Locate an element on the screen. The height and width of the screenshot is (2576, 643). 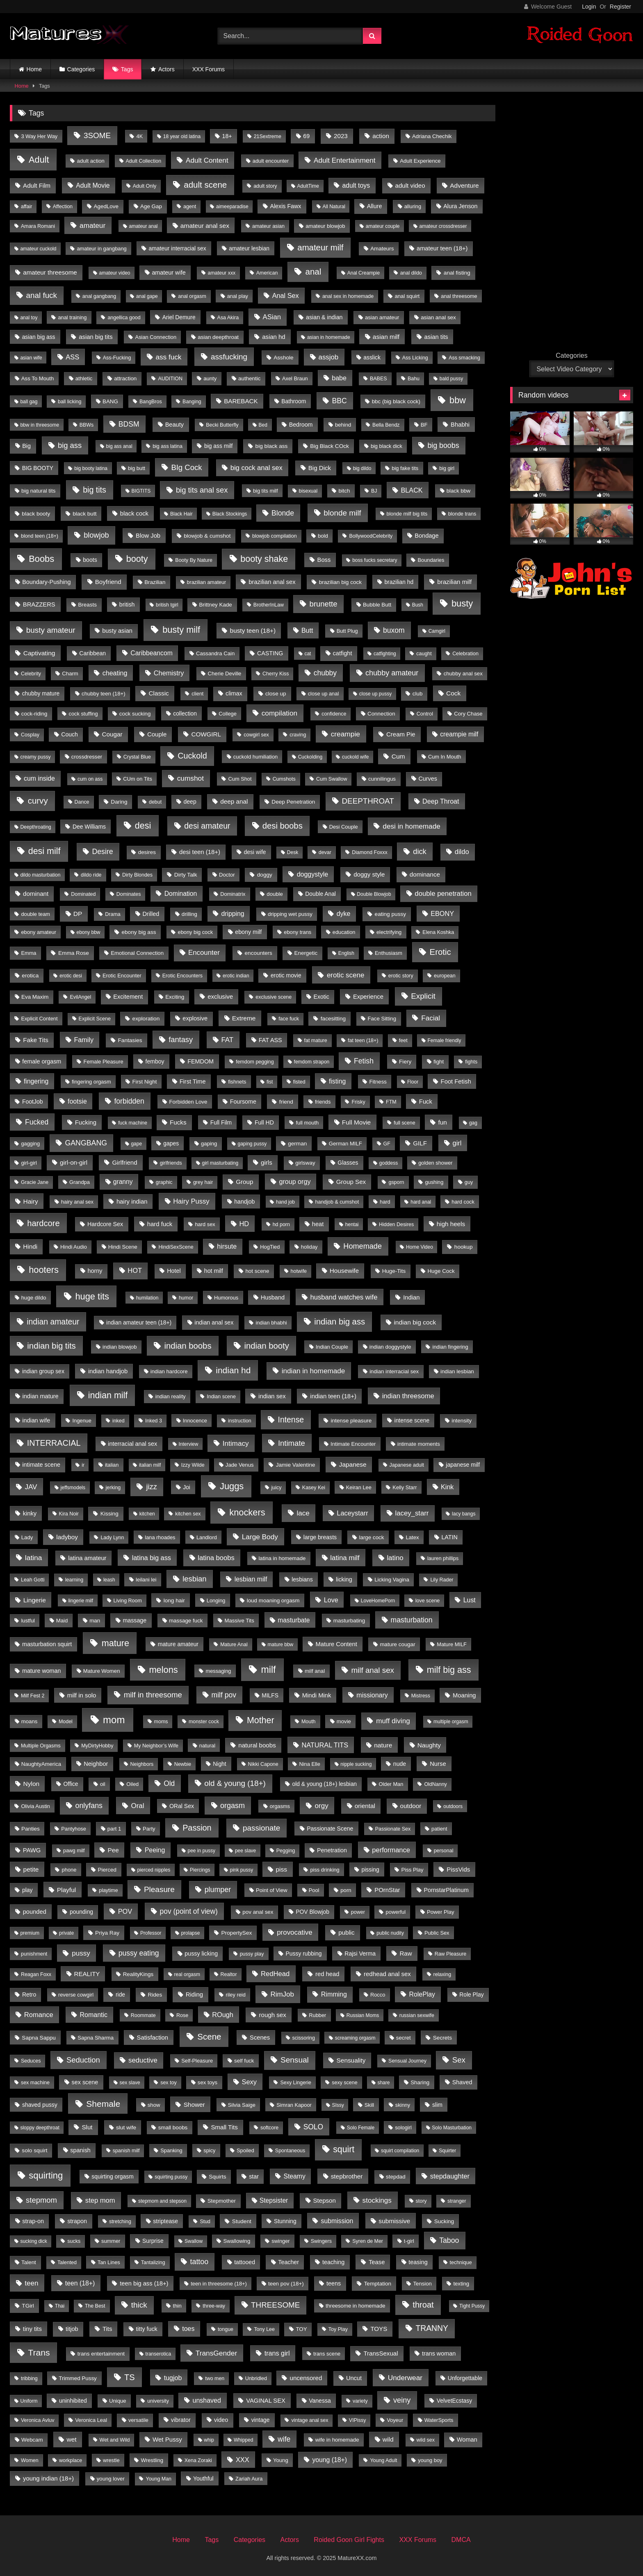
versatile [versatile (6 items)] is located at coordinates (138, 2420).